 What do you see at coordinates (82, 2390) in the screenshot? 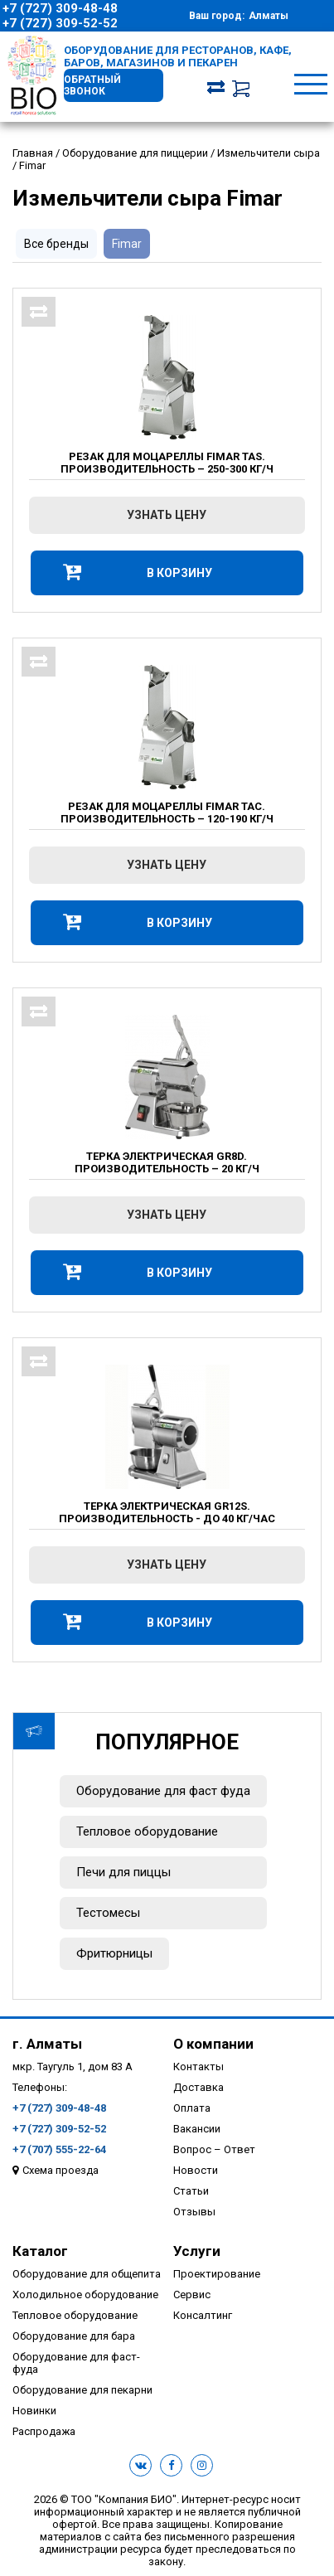
I see `Оборудование для пекарни` at bounding box center [82, 2390].